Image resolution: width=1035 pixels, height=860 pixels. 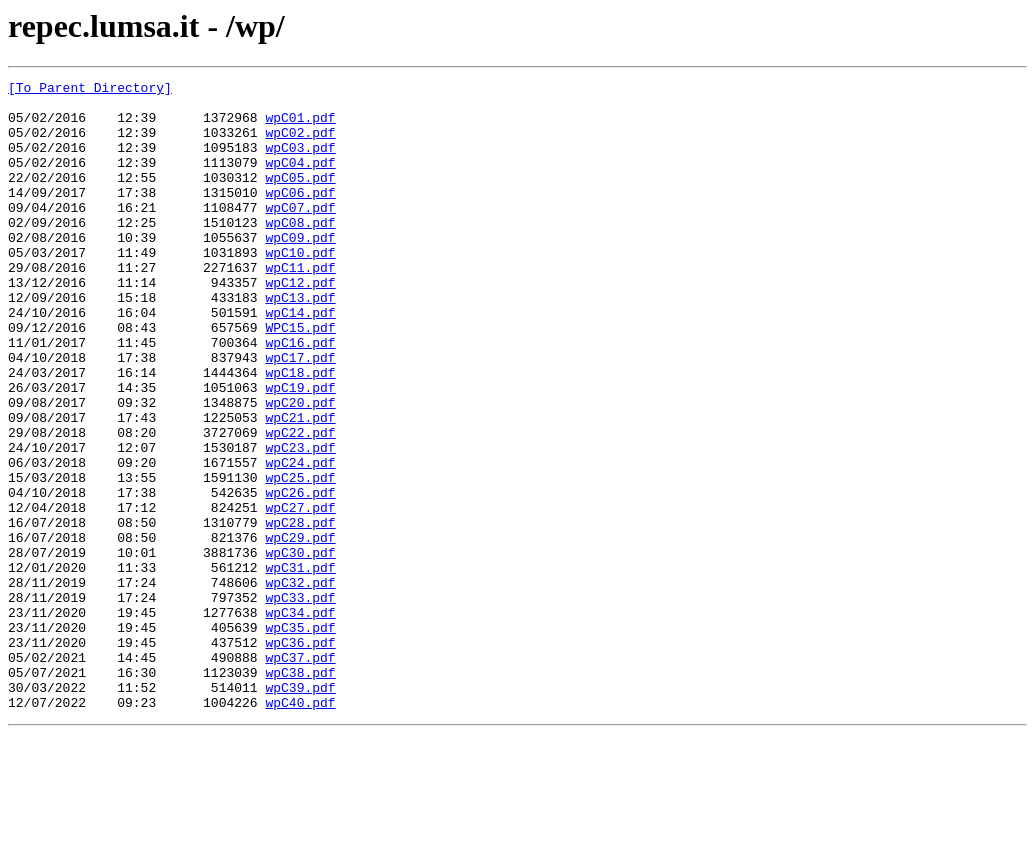 What do you see at coordinates (300, 630) in the screenshot?
I see `wpC29.pdf` at bounding box center [300, 630].